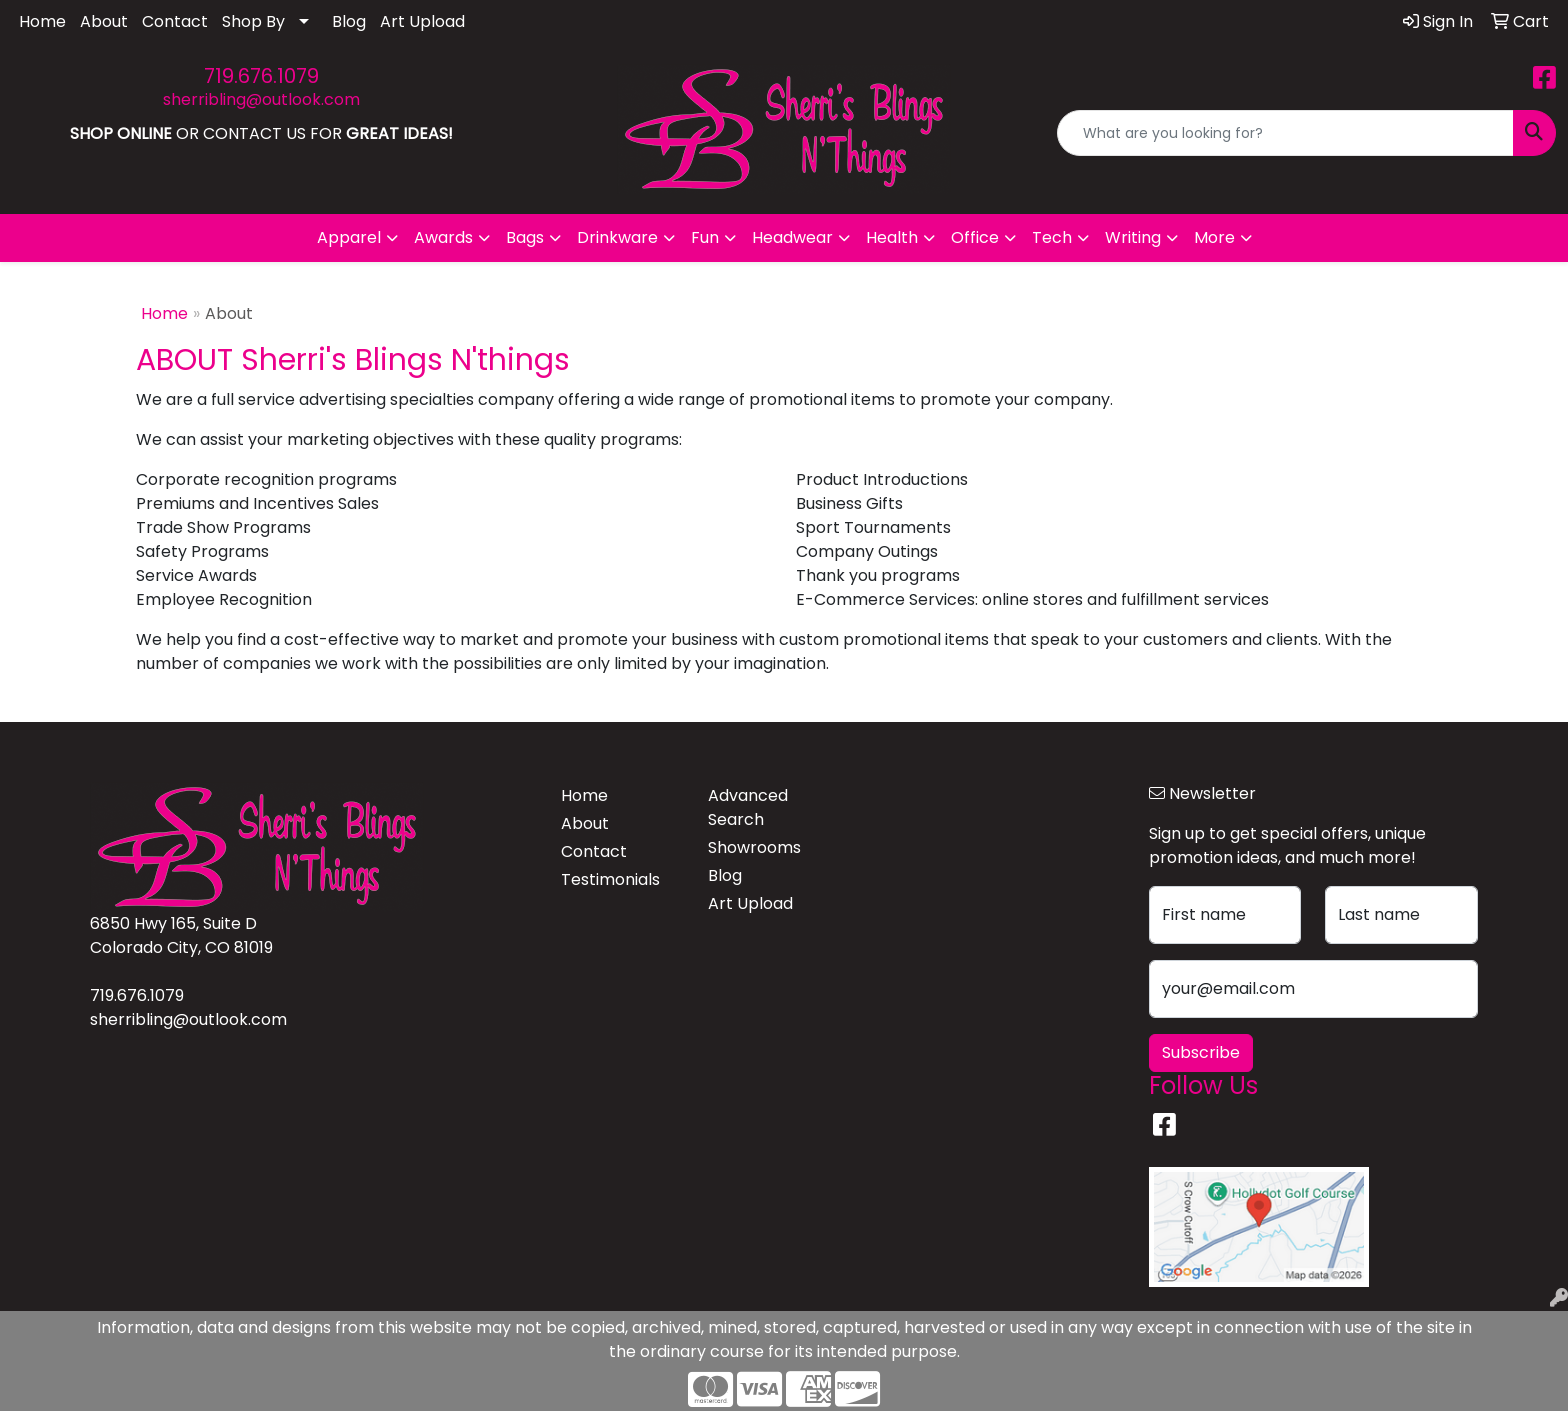 The image size is (1568, 1411). Describe the element at coordinates (42, 21) in the screenshot. I see `Home` at that location.